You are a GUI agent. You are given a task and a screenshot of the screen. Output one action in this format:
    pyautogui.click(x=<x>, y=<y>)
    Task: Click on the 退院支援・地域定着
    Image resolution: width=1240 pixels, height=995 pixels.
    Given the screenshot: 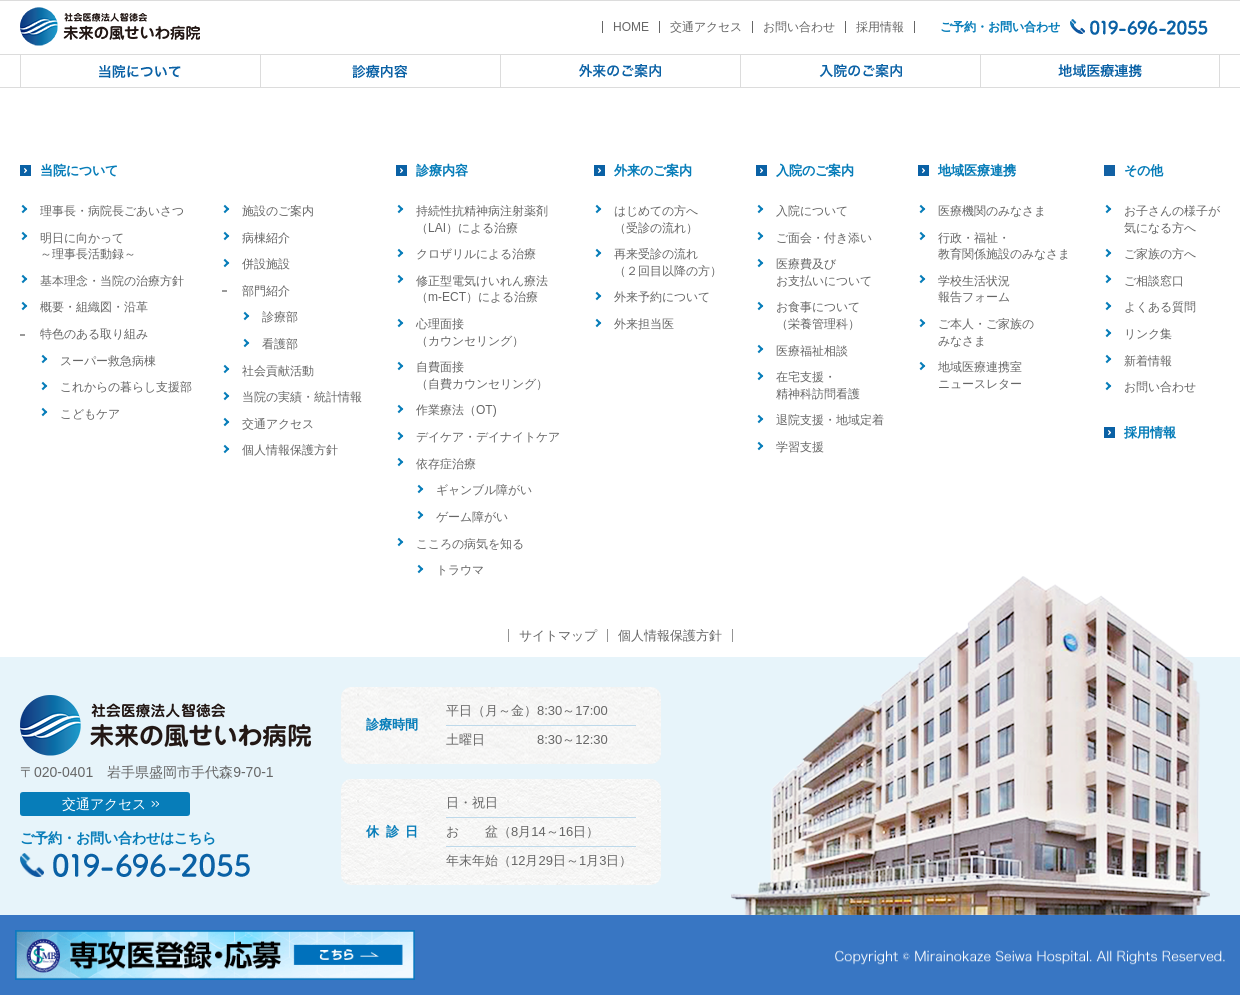 What is the action you would take?
    pyautogui.click(x=830, y=420)
    